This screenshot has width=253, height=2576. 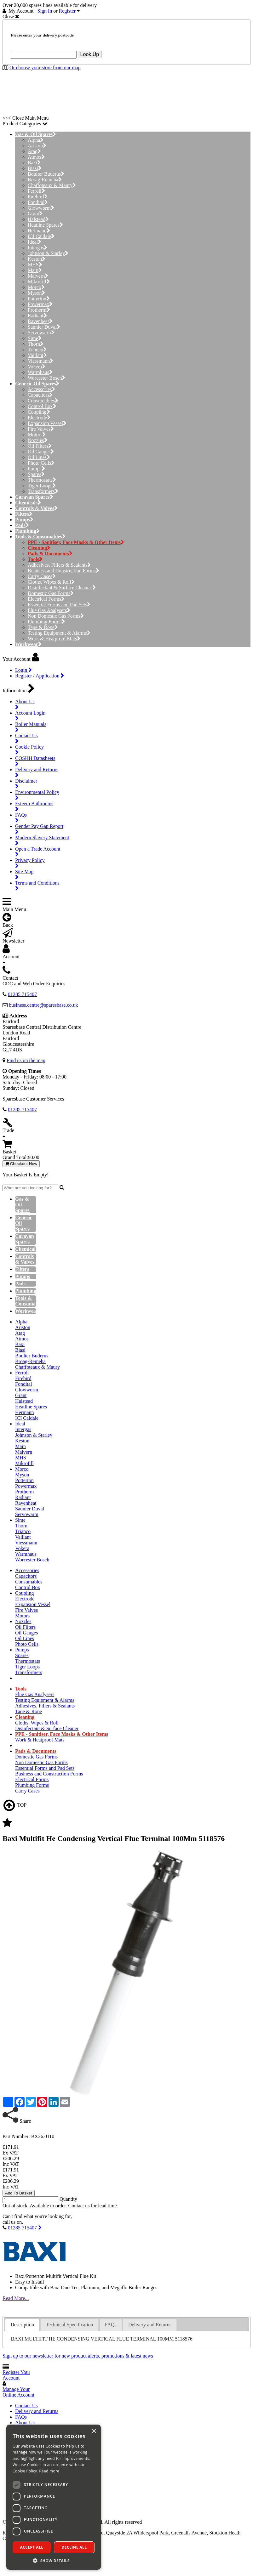 I want to click on Main, so click(x=35, y=270).